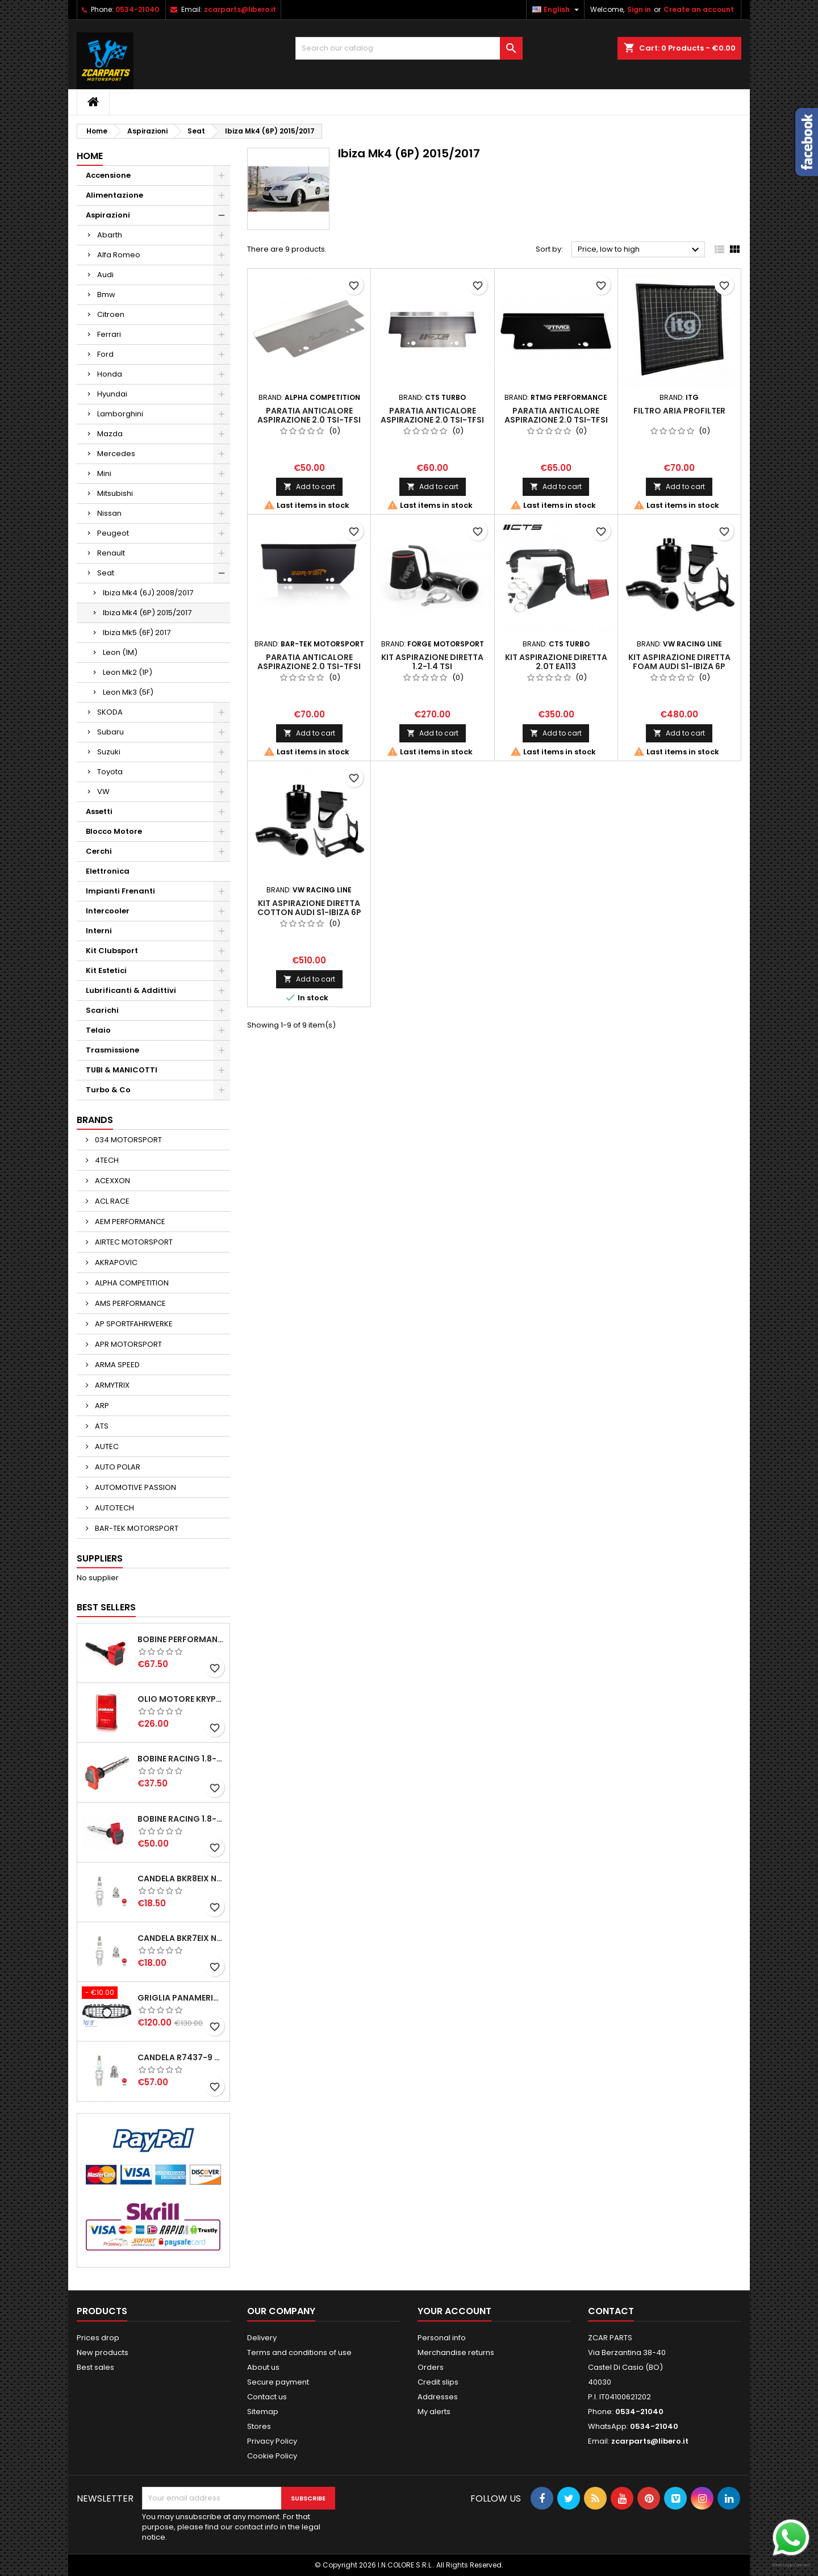 This screenshot has width=818, height=2576. I want to click on BOBINE PERFORMANCE 2.0T EA888.3-2.5T EVO-2.9T-3.0T EA839, so click(181, 1639).